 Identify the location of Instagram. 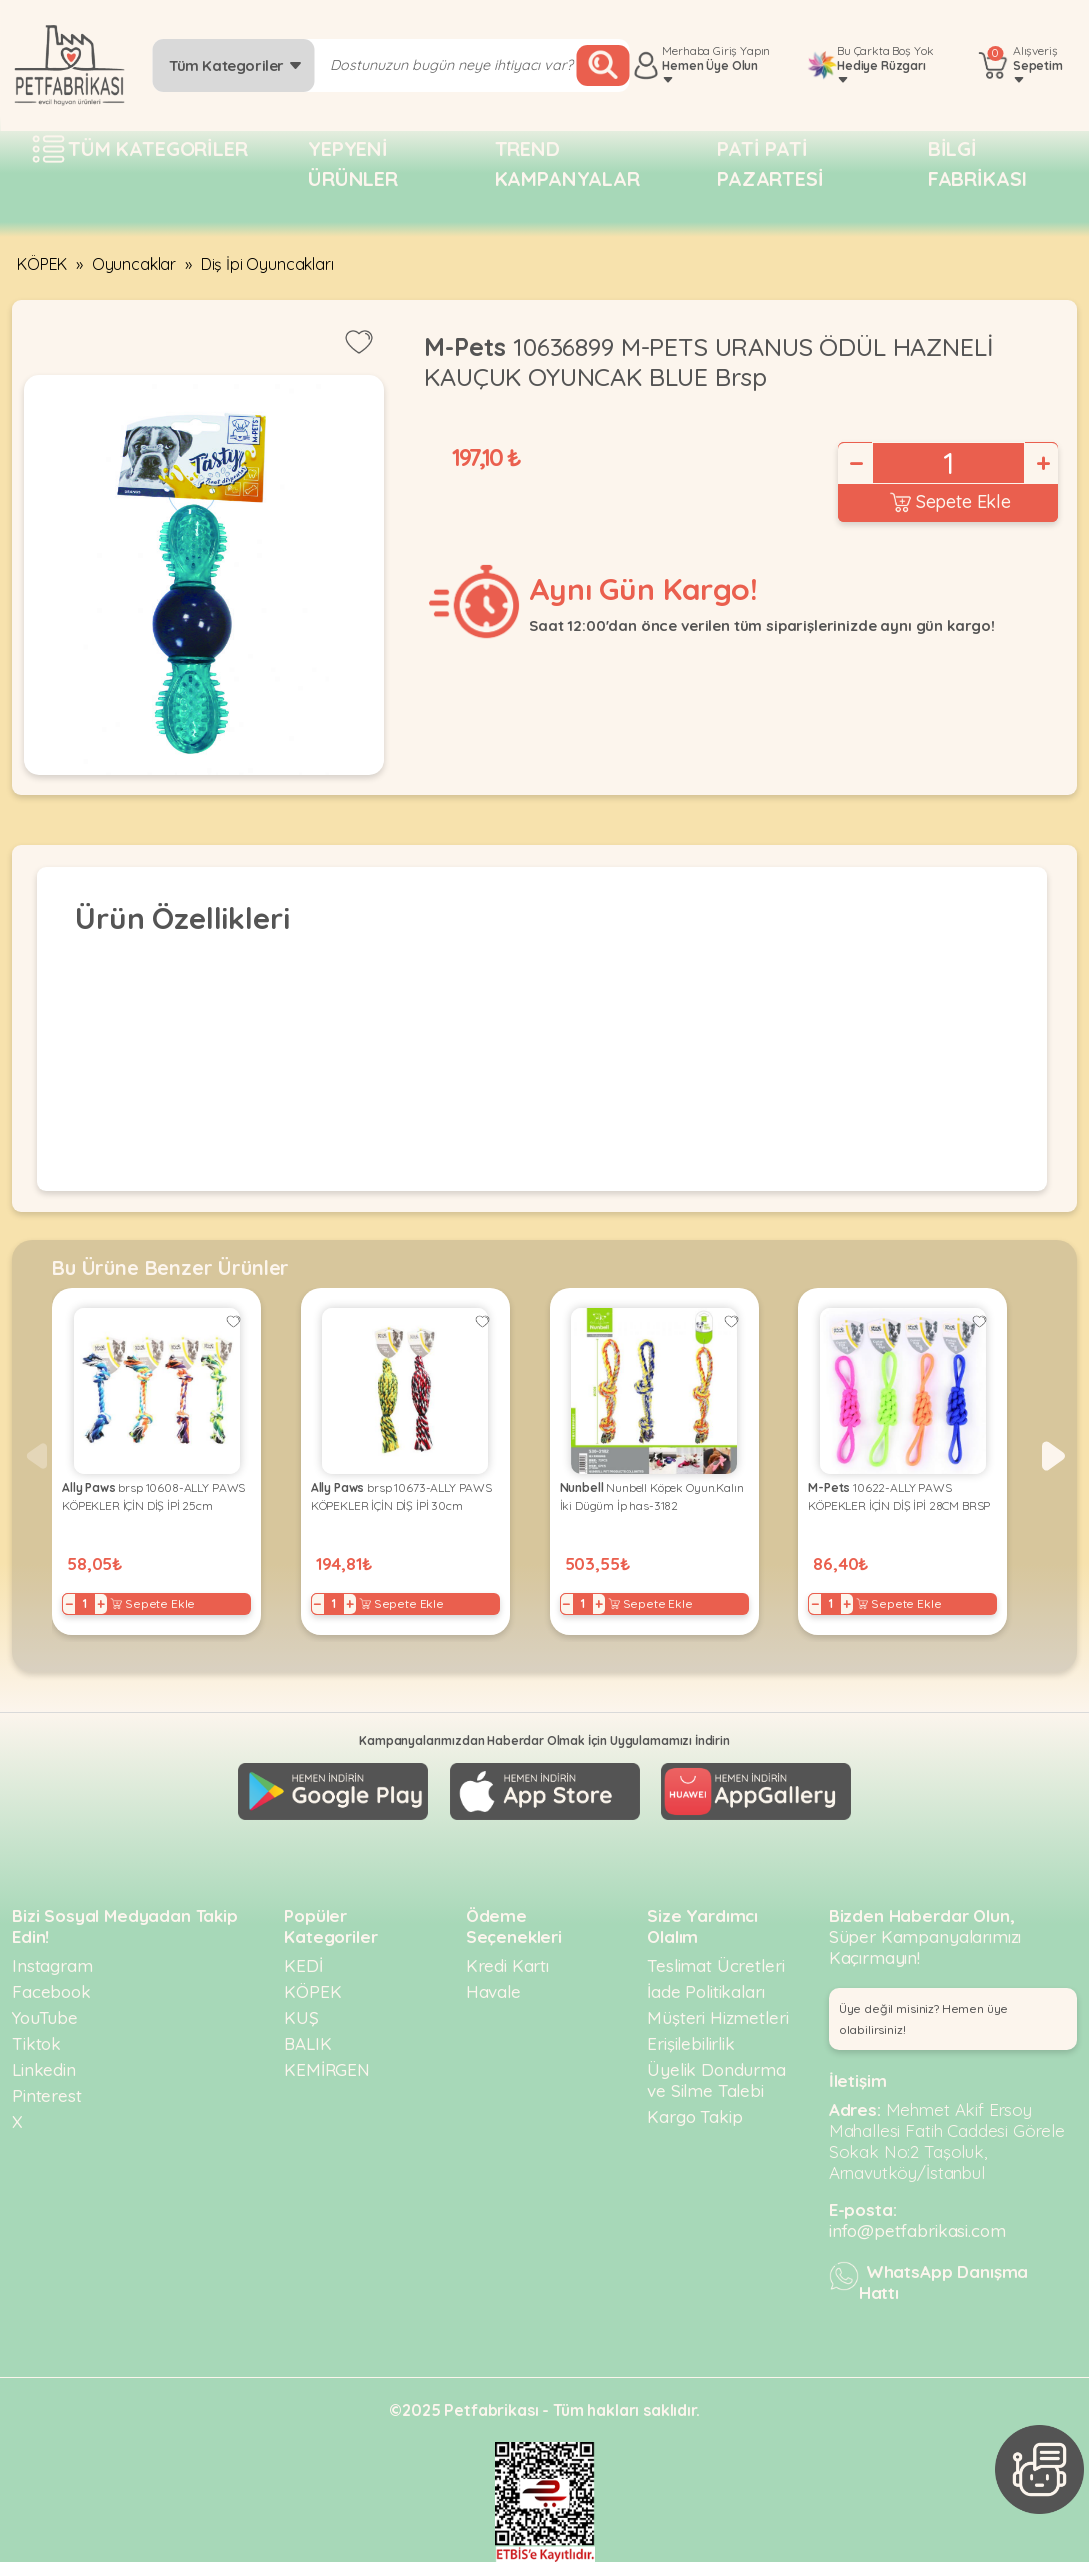
(52, 1965).